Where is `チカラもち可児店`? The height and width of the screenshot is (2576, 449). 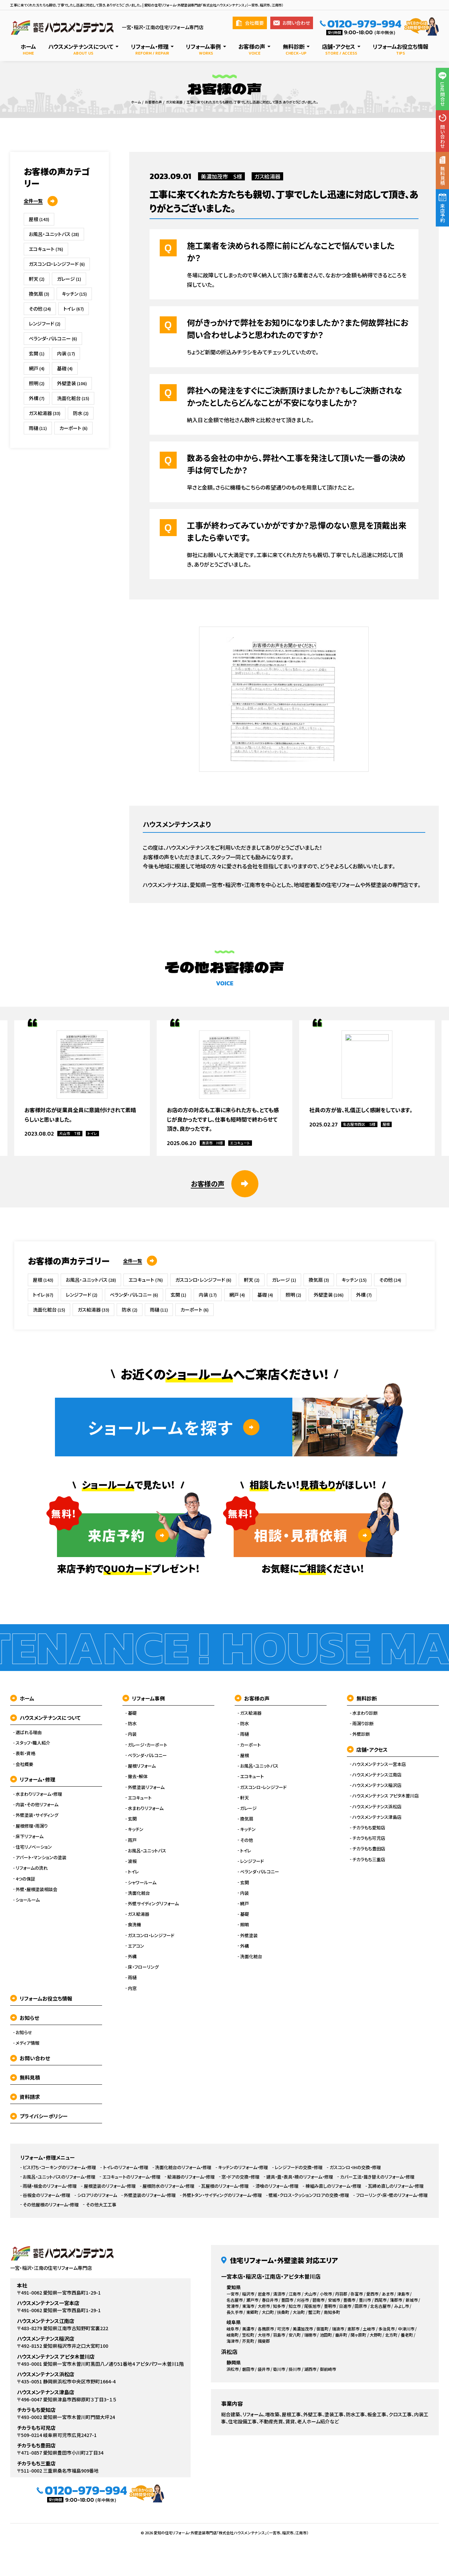 チカラもち可児店 is located at coordinates (368, 1838).